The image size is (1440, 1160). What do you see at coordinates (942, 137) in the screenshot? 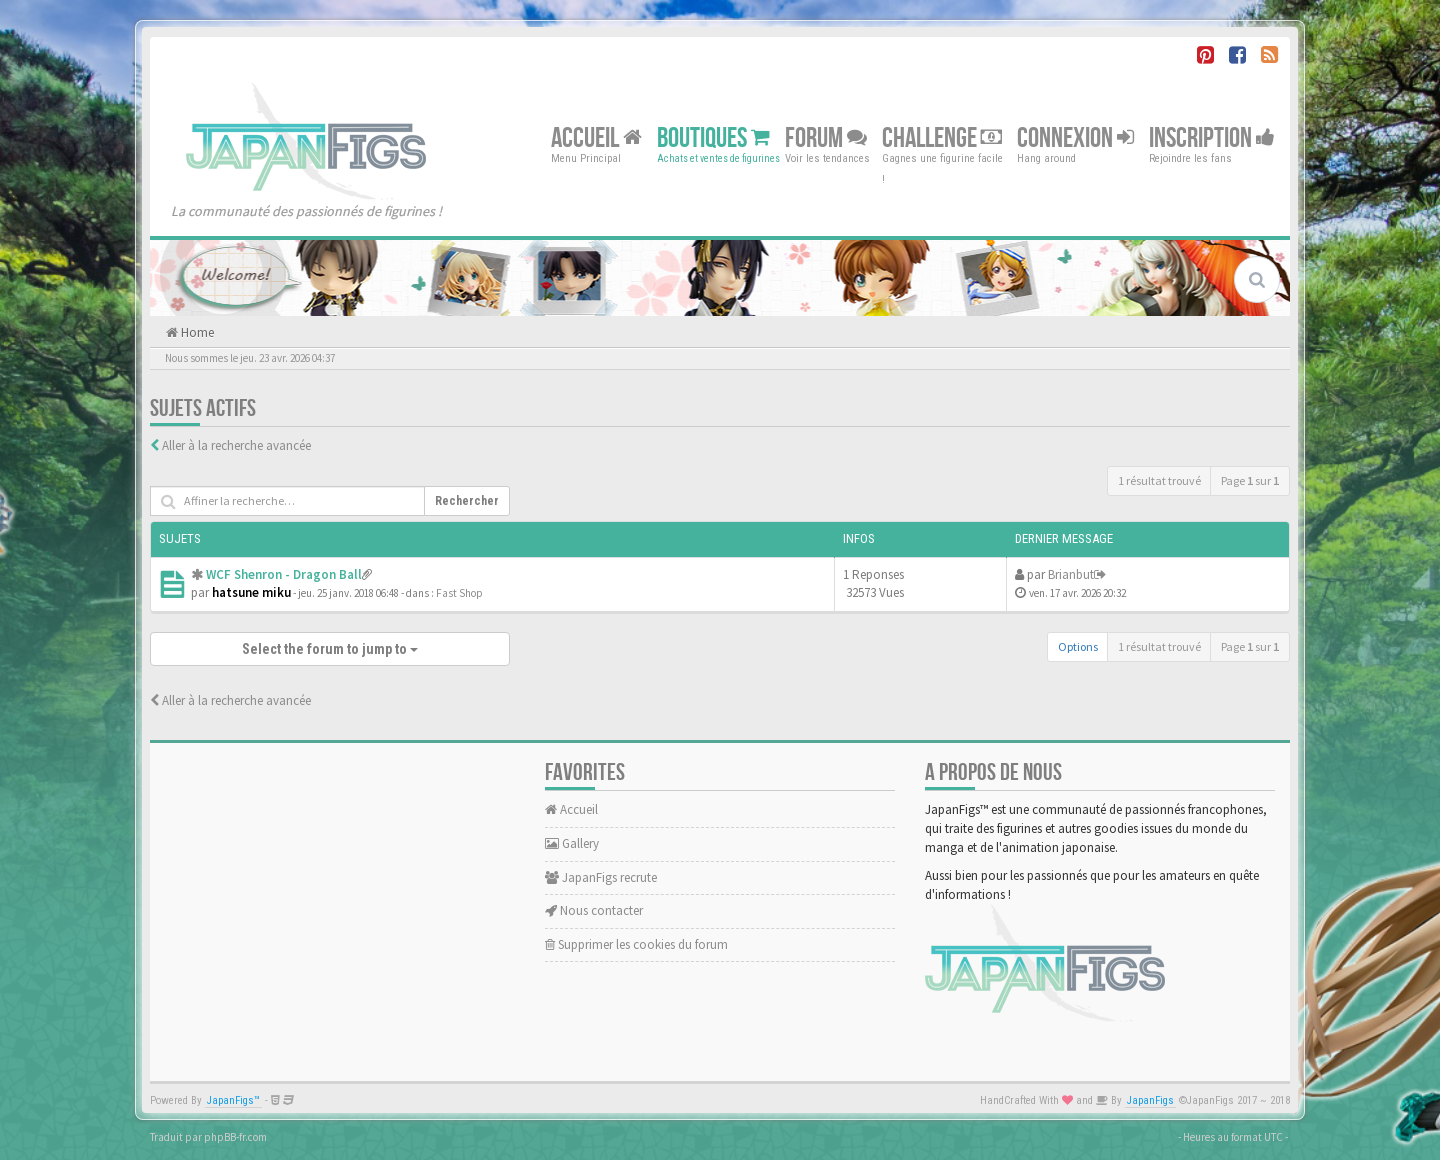
I see `Challenge` at bounding box center [942, 137].